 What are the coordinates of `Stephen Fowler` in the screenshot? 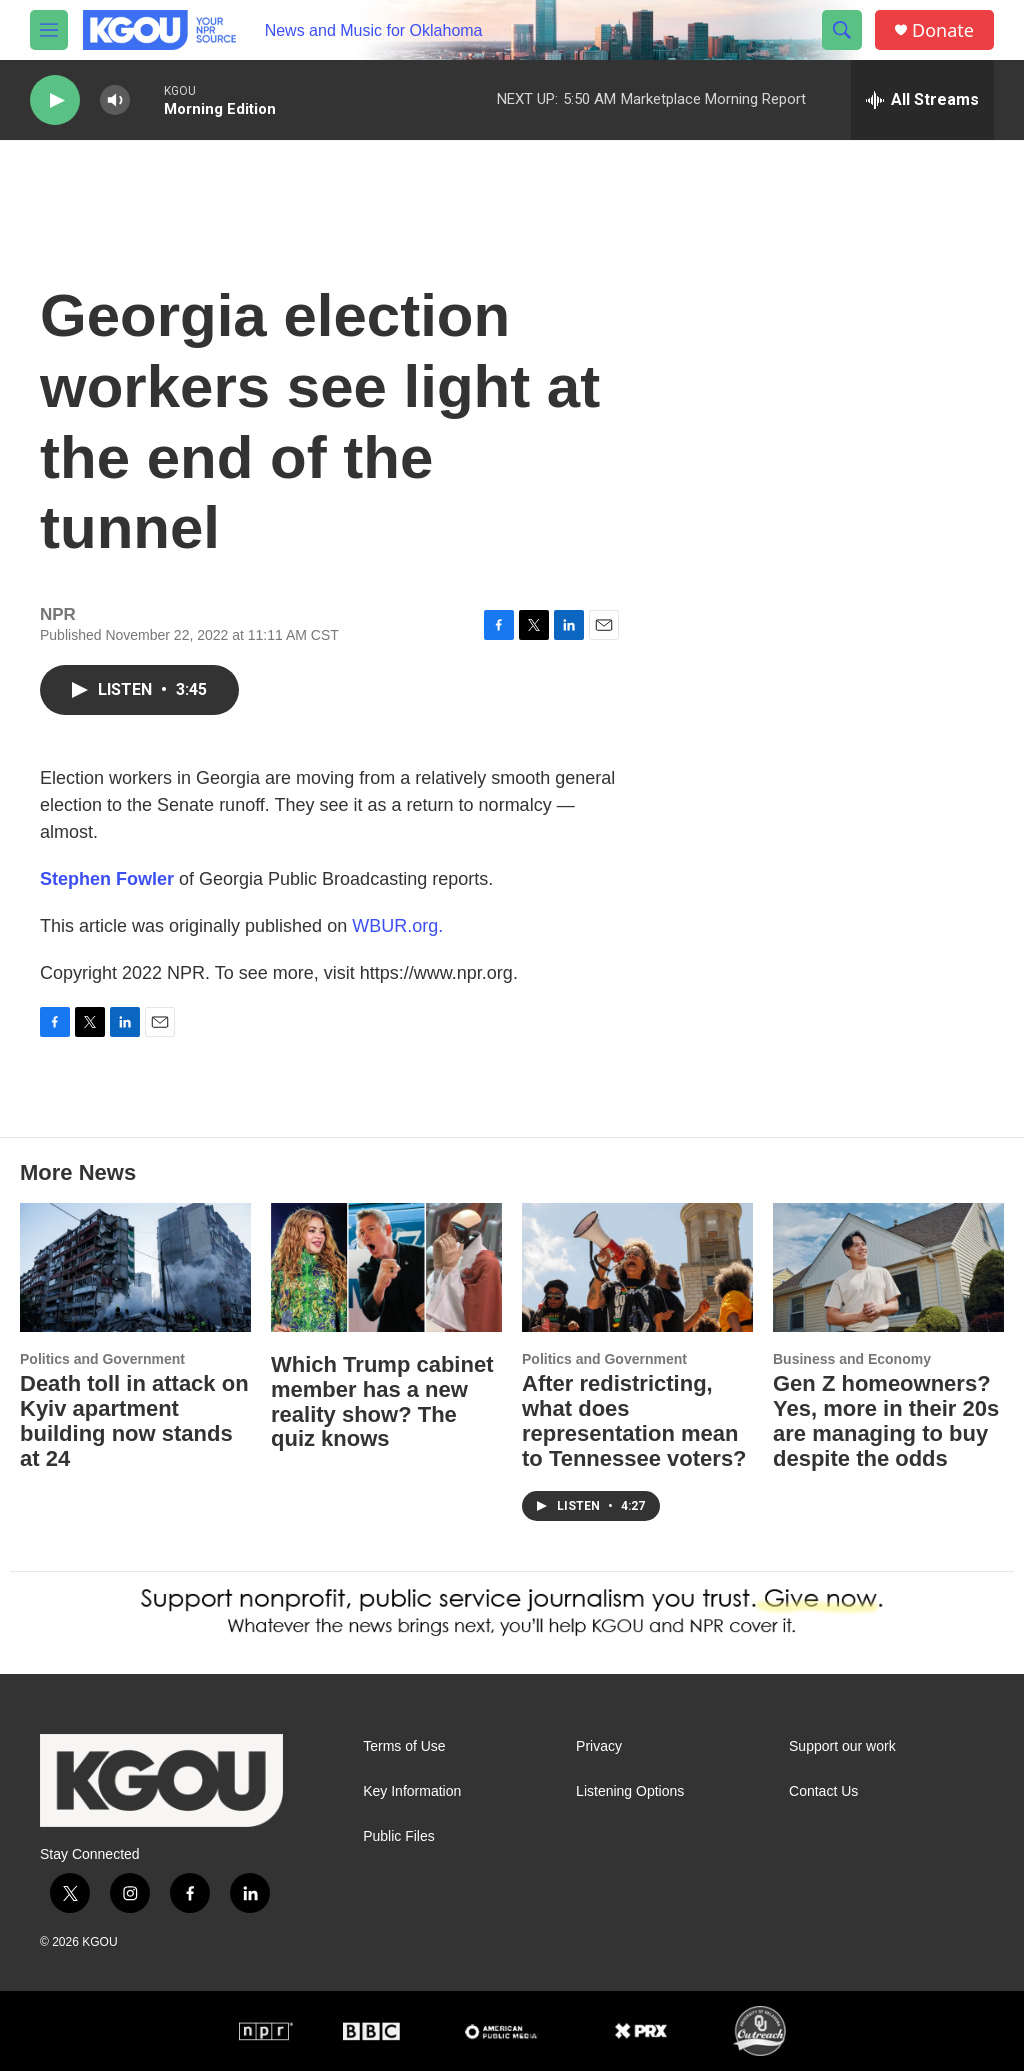 It's located at (107, 879).